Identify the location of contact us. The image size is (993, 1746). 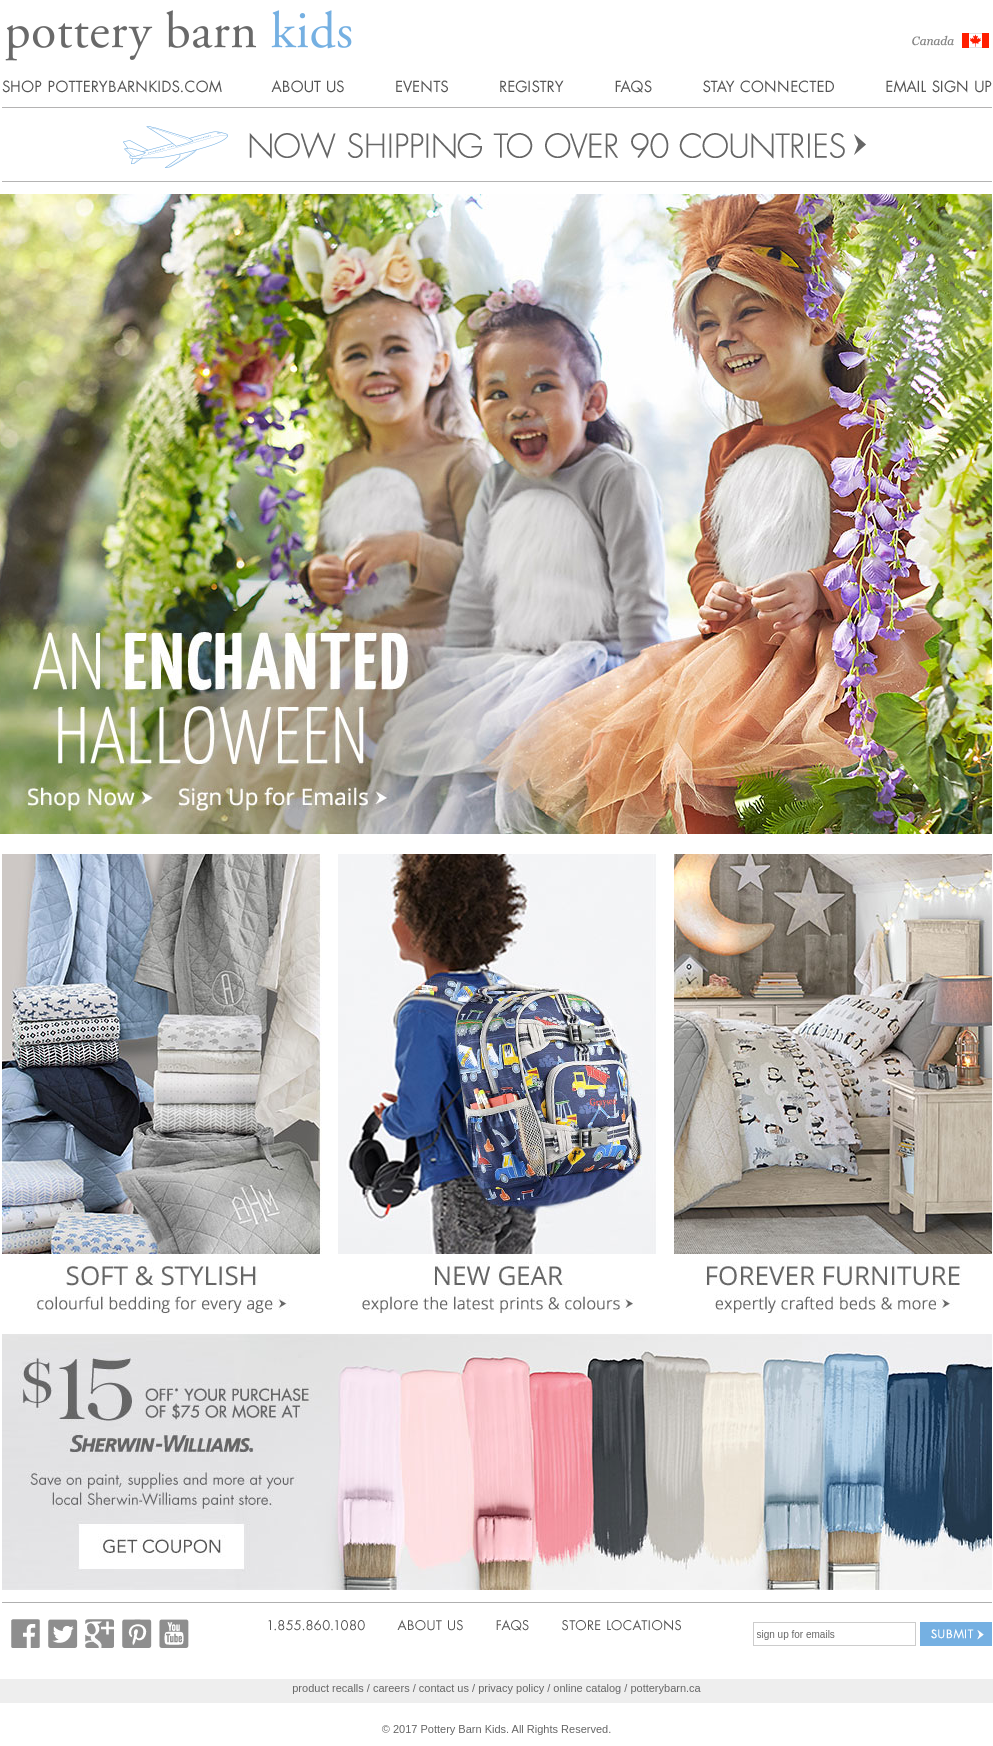
(444, 1688).